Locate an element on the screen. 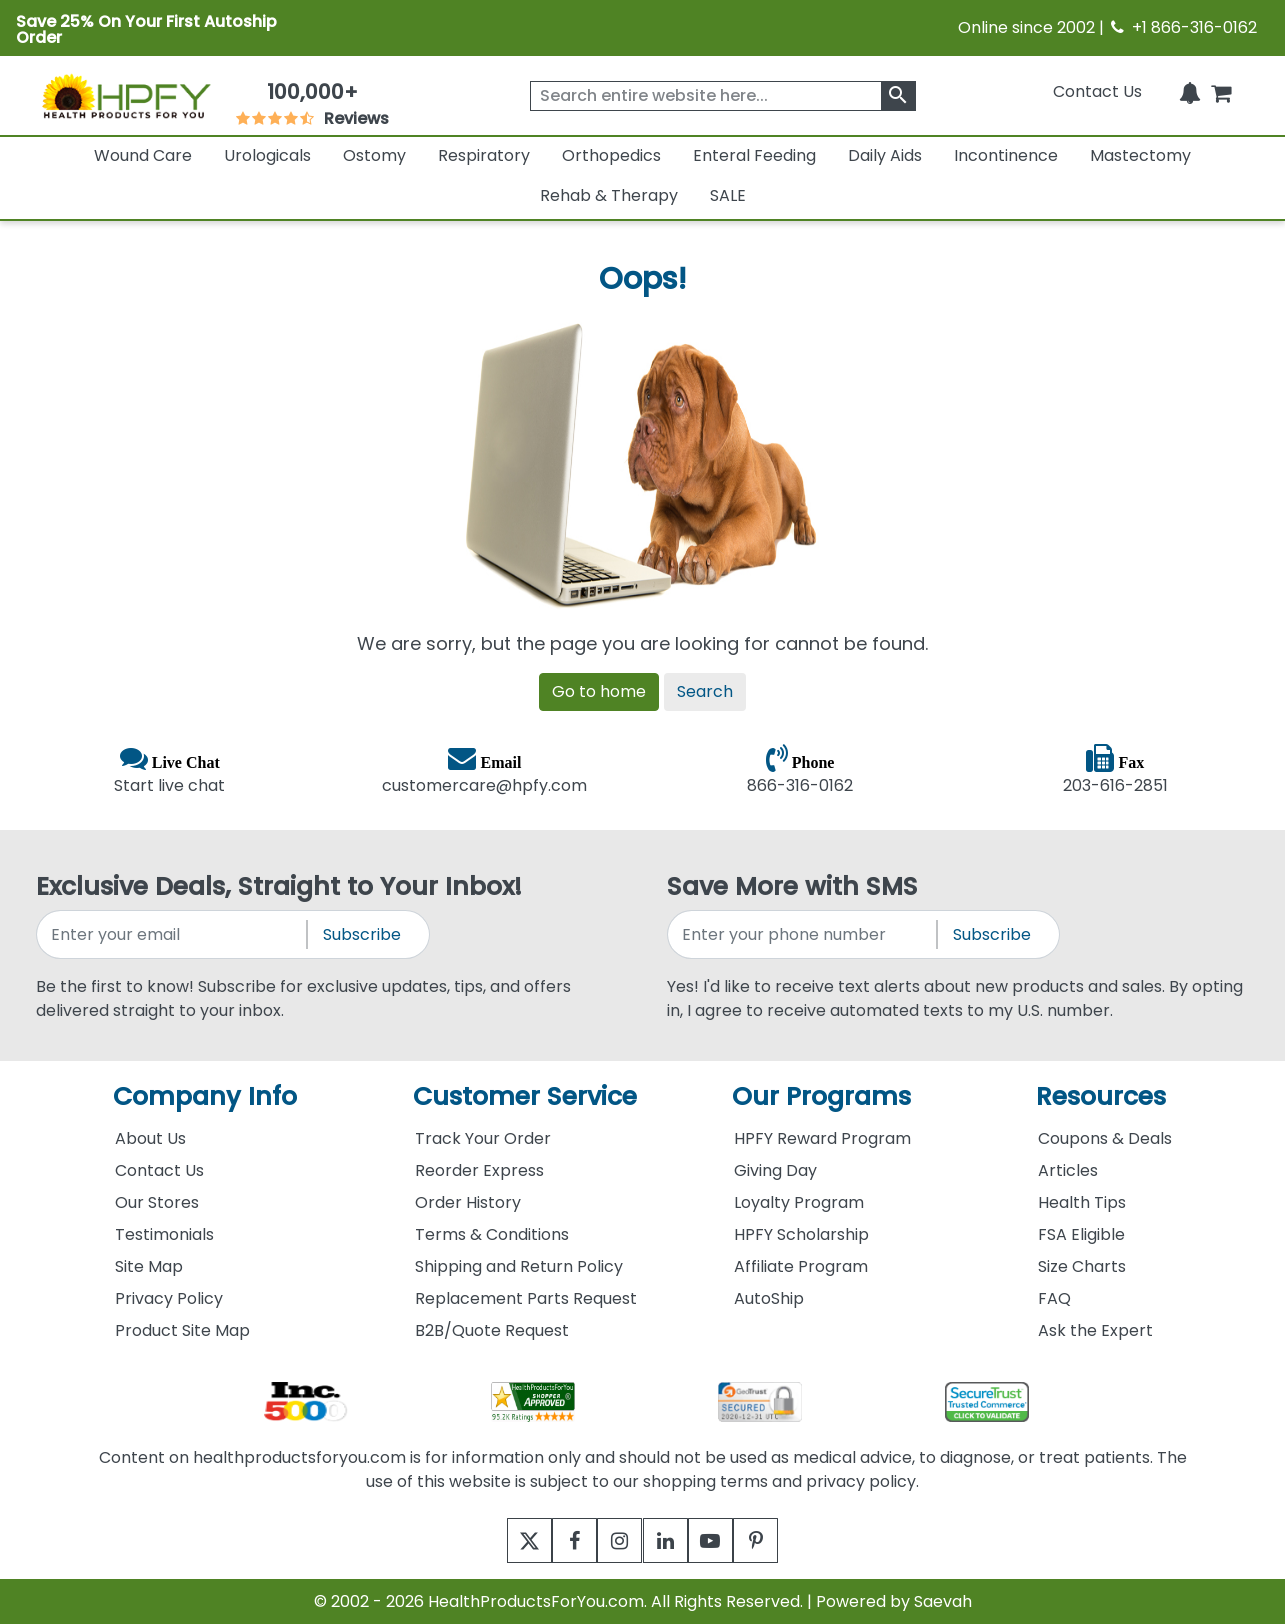 The width and height of the screenshot is (1285, 1624). Replacement Parts Request is located at coordinates (526, 1298).